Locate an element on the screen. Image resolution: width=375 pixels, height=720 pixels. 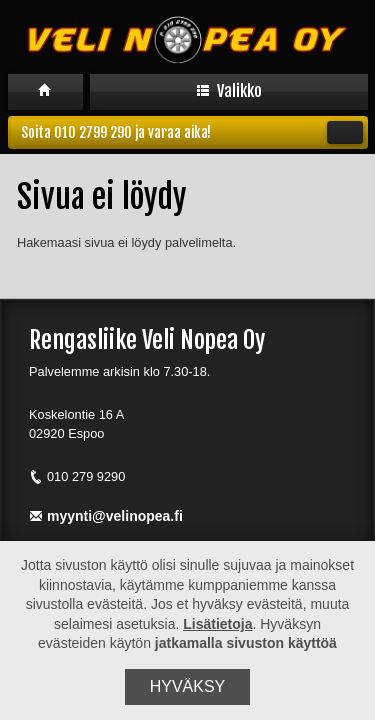
Soita 010 2799 290 ja varaa aika! is located at coordinates (192, 132).